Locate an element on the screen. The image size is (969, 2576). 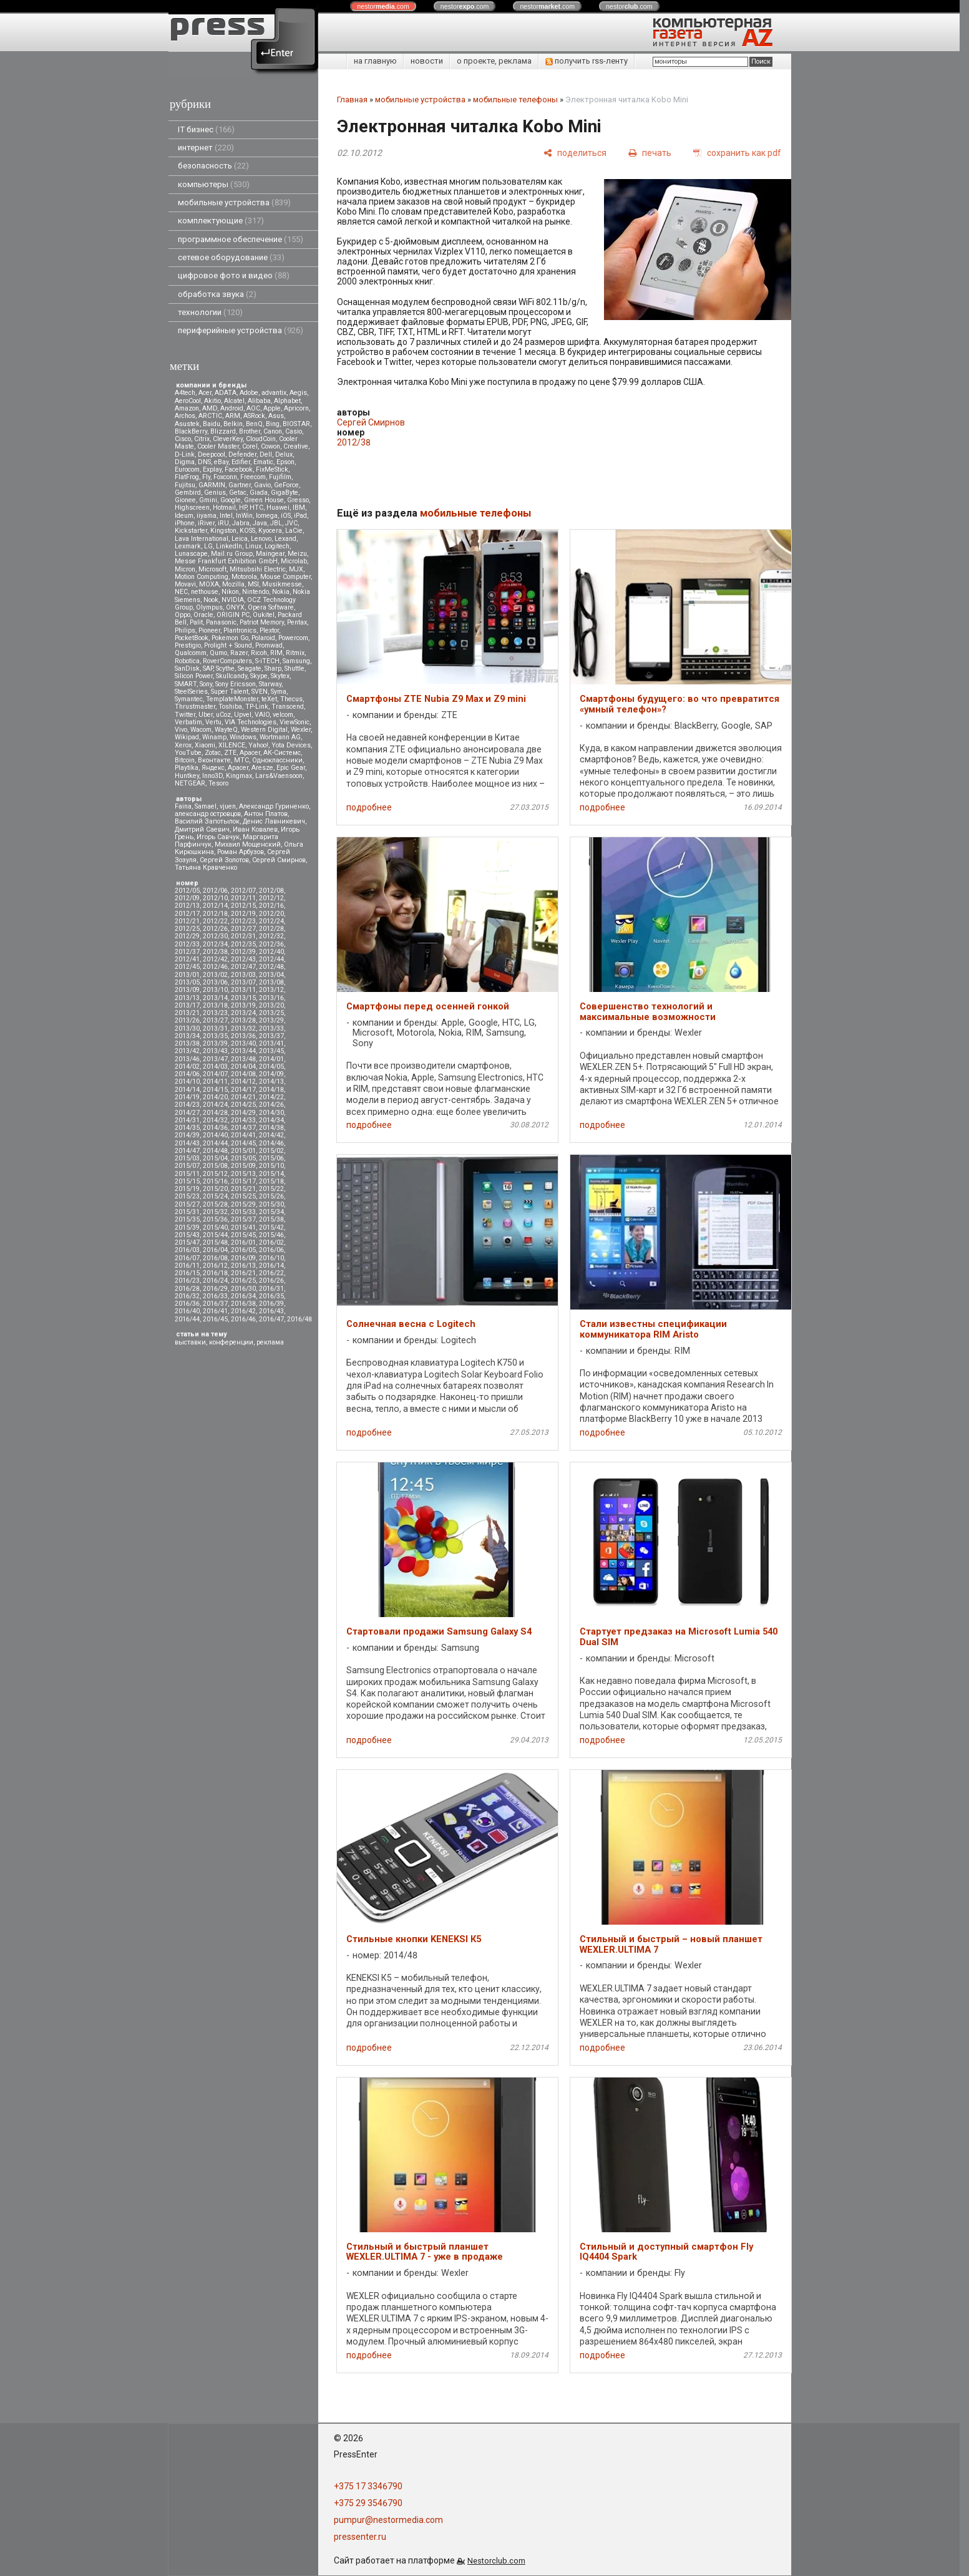
2015/14 is located at coordinates (271, 1174).